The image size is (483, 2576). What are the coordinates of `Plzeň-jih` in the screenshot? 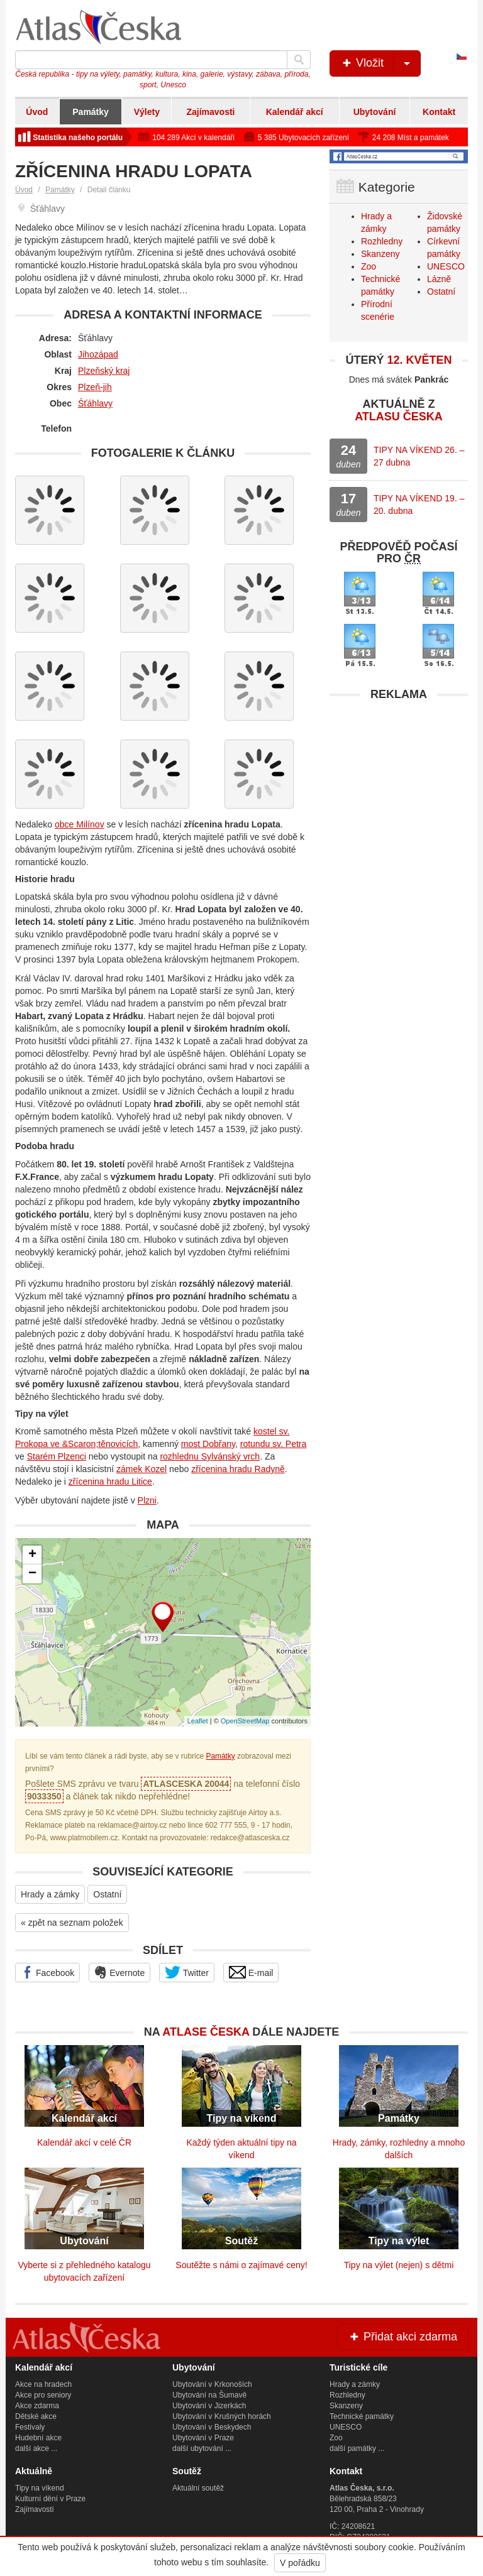 It's located at (95, 387).